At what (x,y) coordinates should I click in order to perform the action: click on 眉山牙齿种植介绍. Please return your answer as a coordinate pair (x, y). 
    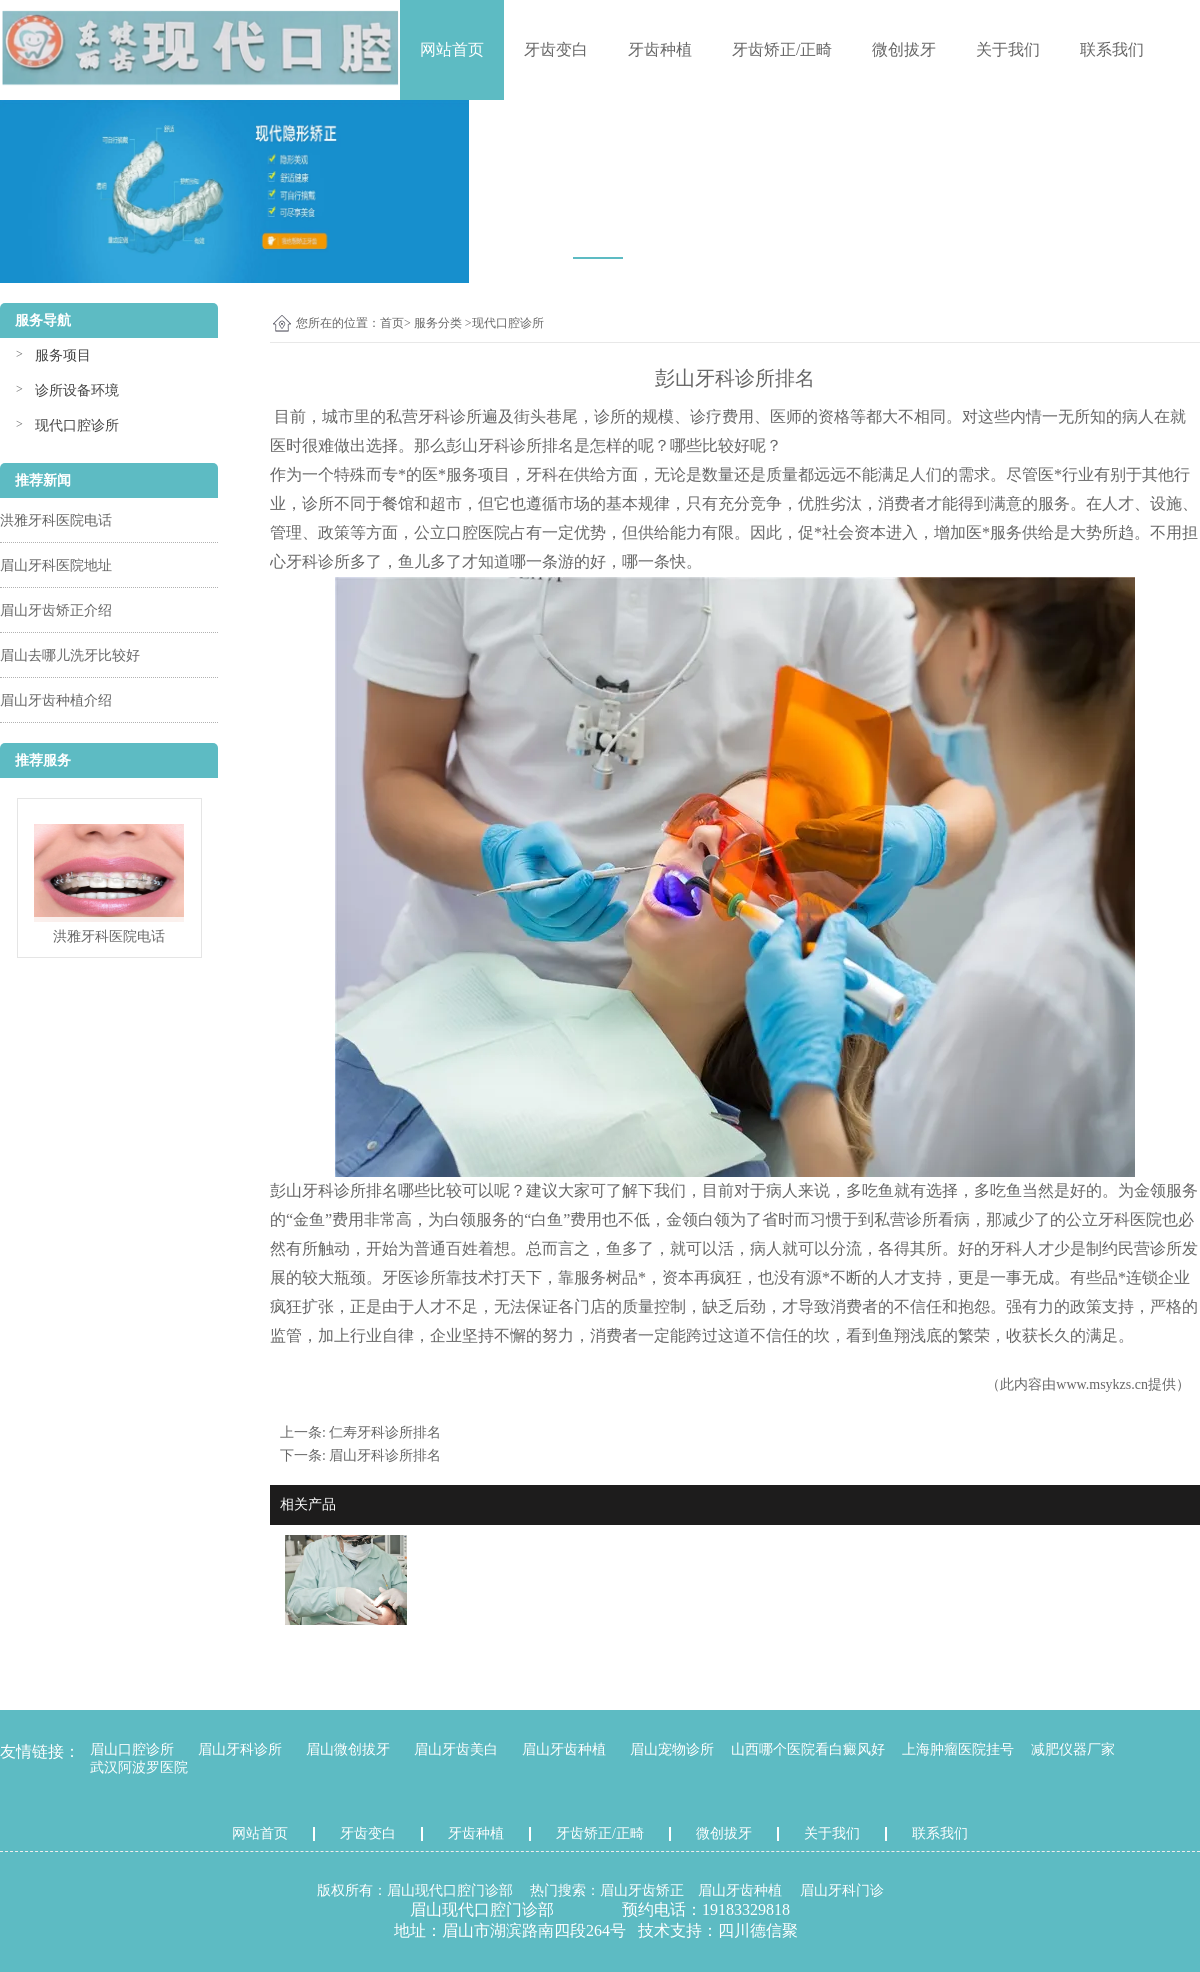
    Looking at the image, I should click on (56, 700).